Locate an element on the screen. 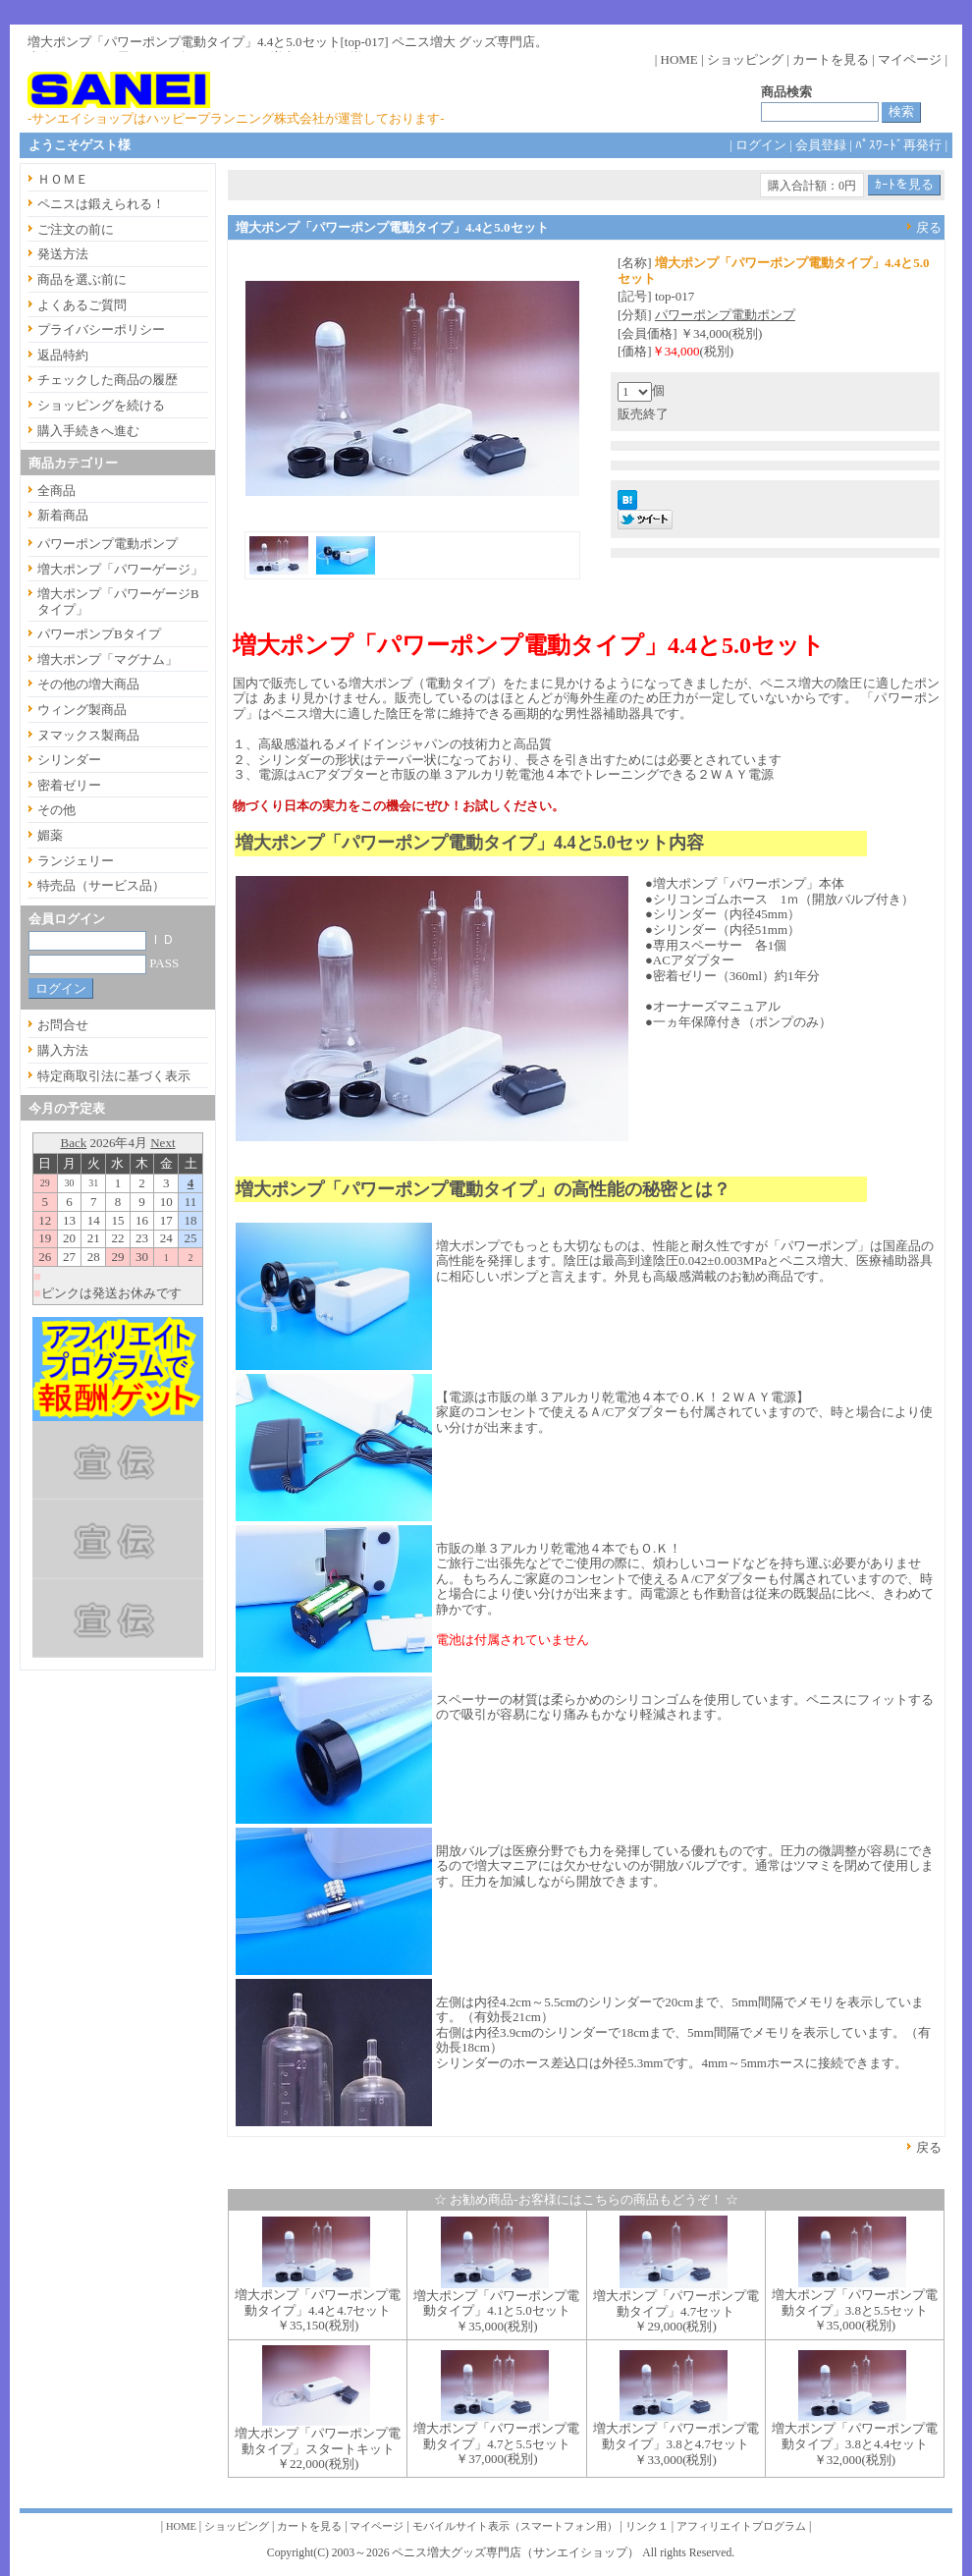  ＨＯＭＥ is located at coordinates (62, 179).